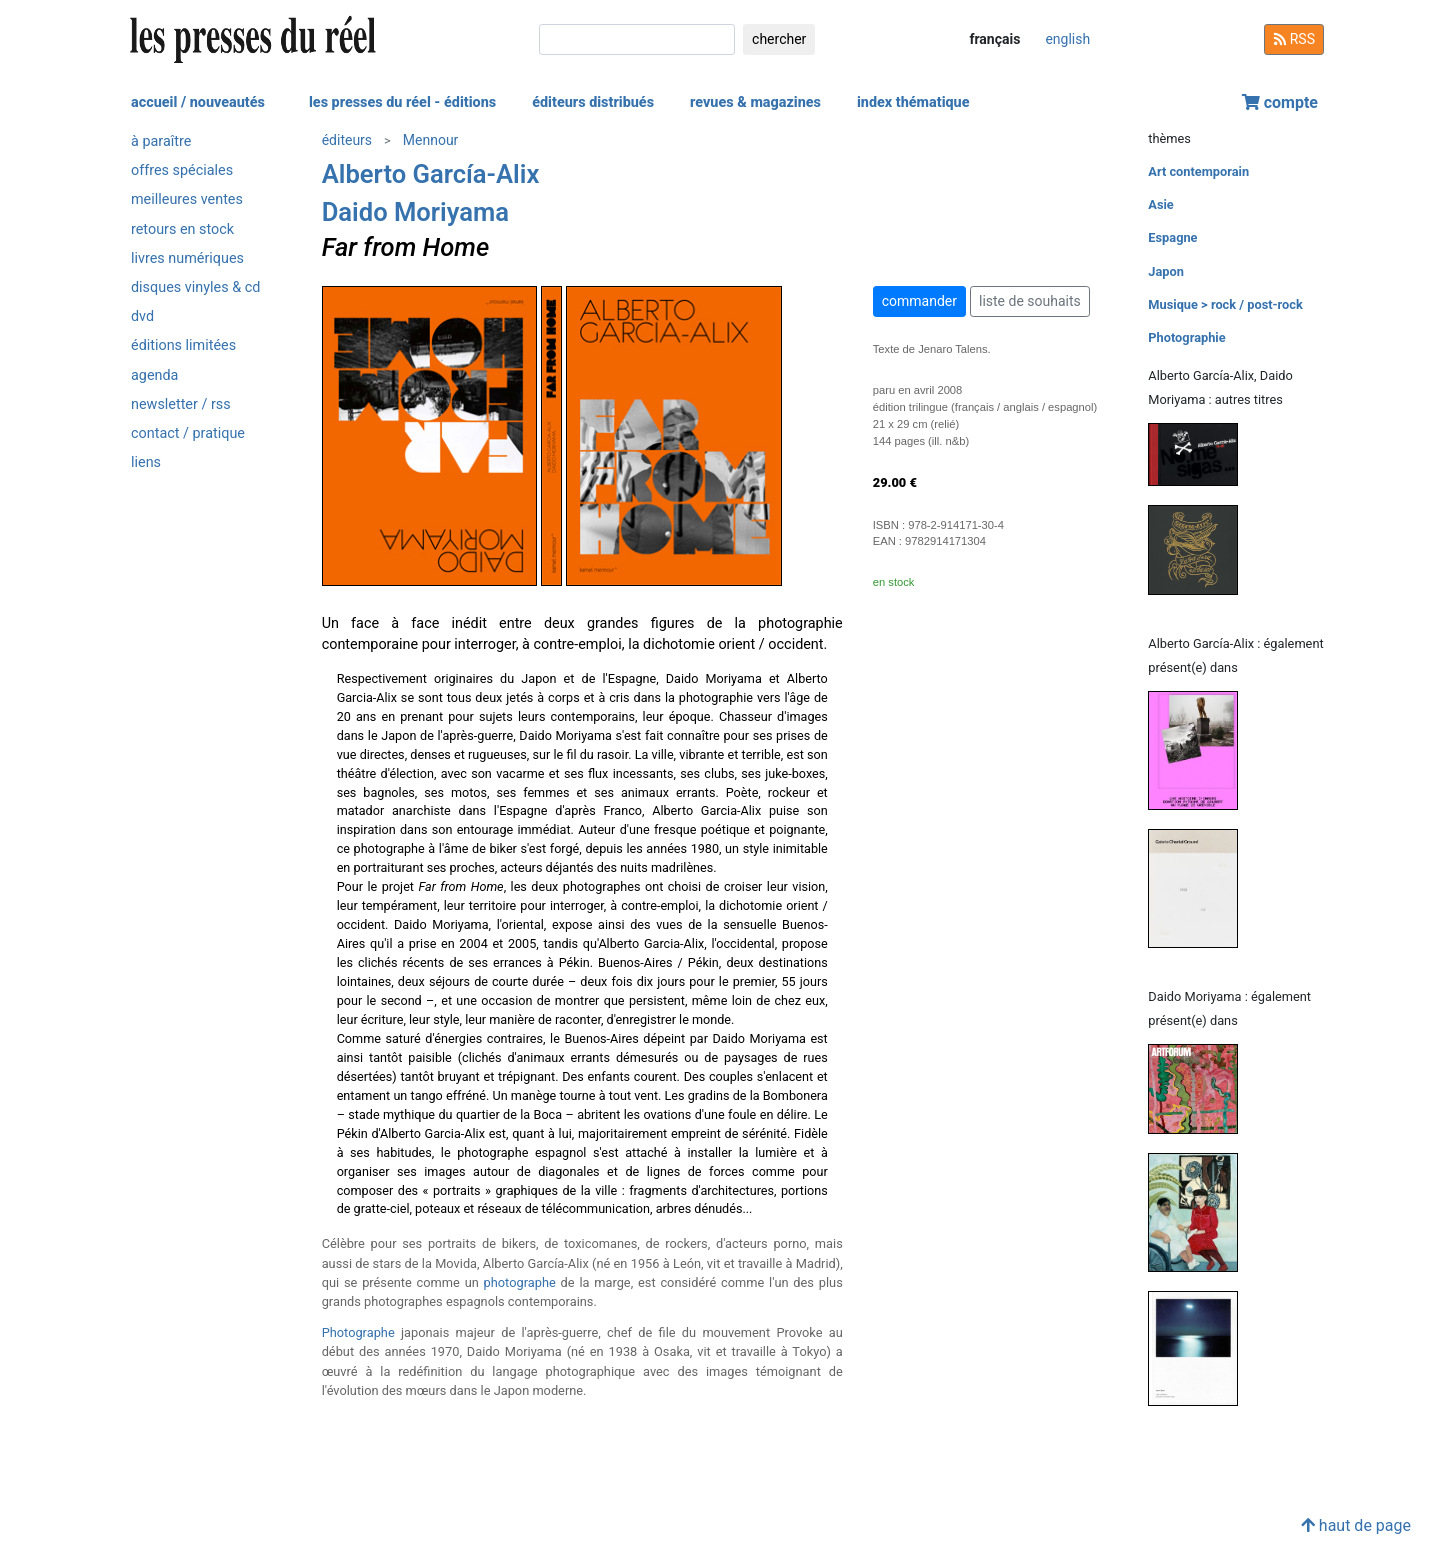 Image resolution: width=1440 pixels, height=1561 pixels. What do you see at coordinates (182, 170) in the screenshot?
I see `offres spéciales` at bounding box center [182, 170].